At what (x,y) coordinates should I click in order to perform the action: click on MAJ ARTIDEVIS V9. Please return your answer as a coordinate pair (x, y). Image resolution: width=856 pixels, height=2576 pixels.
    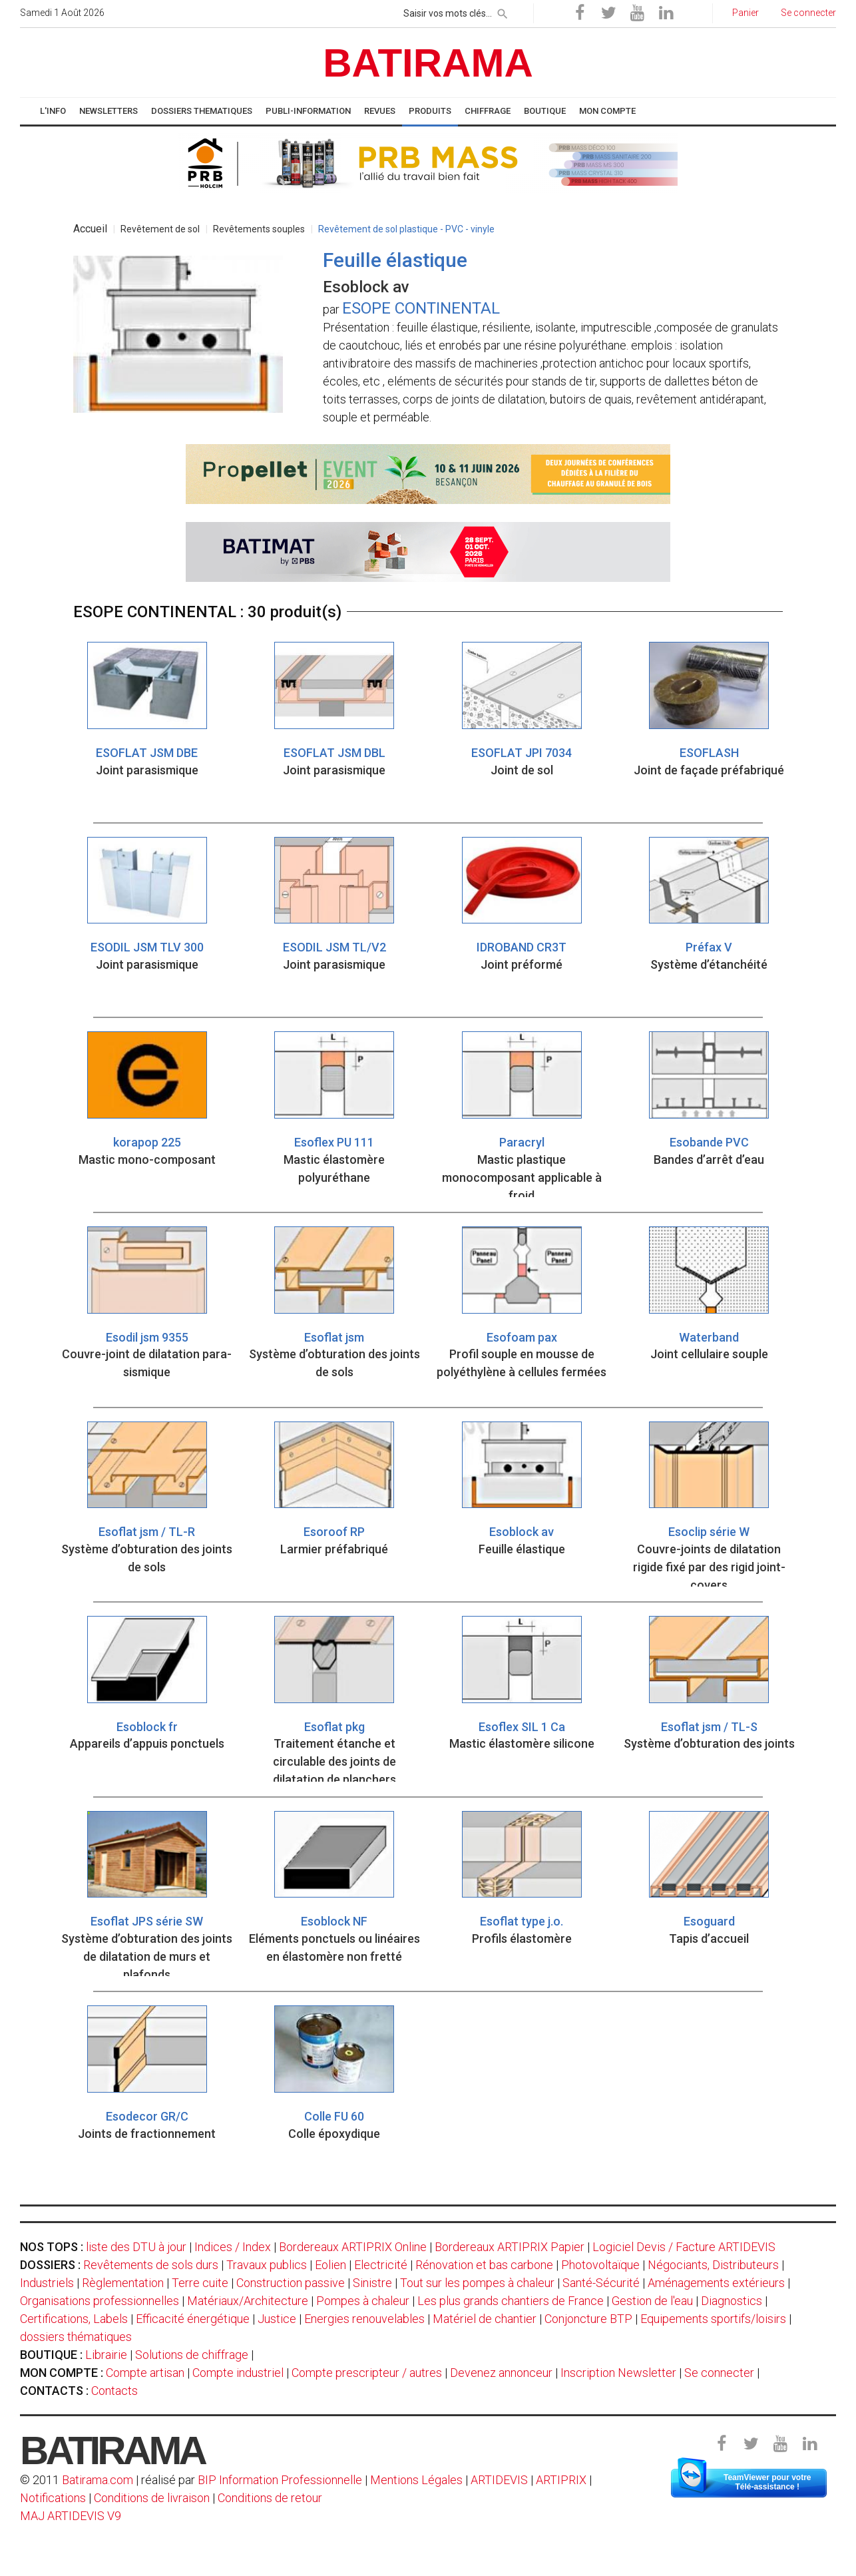
    Looking at the image, I should click on (70, 2516).